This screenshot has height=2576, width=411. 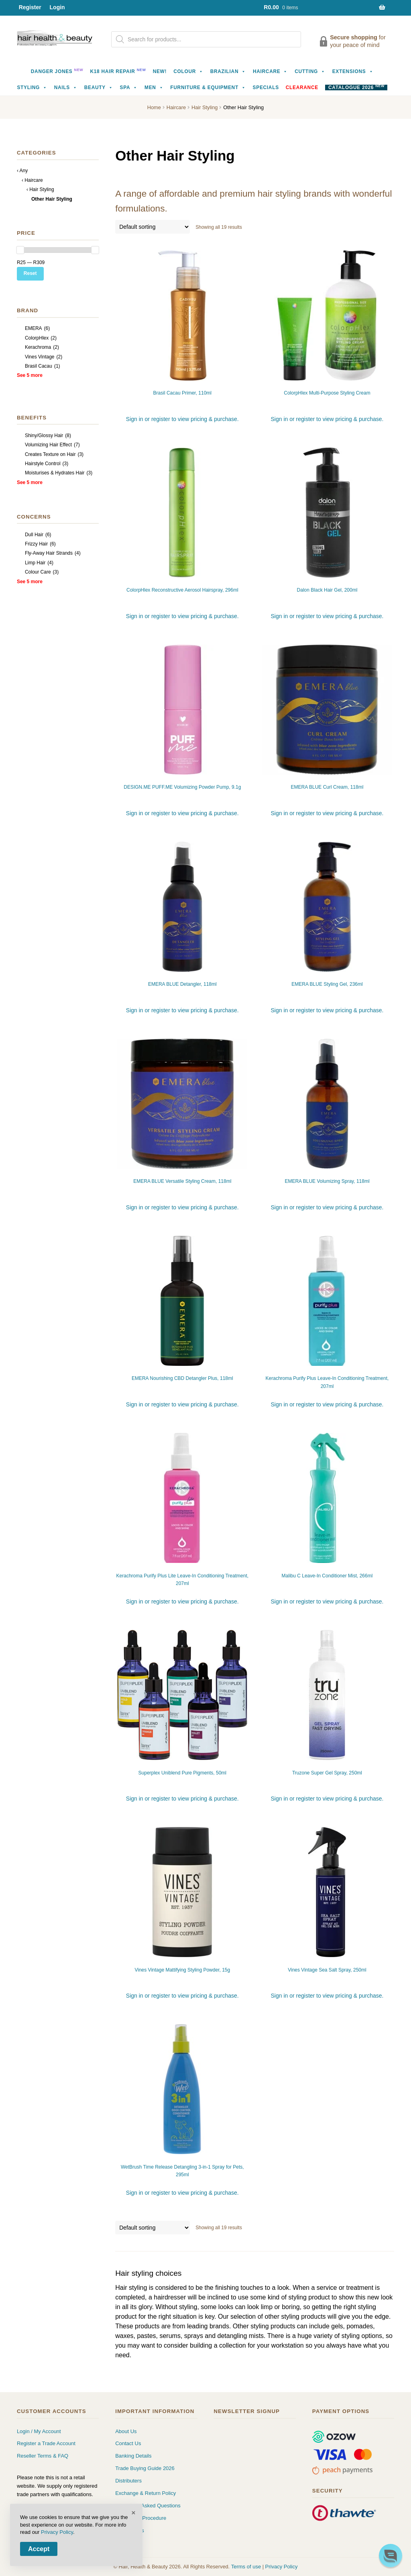 I want to click on Brazilian, so click(x=228, y=71).